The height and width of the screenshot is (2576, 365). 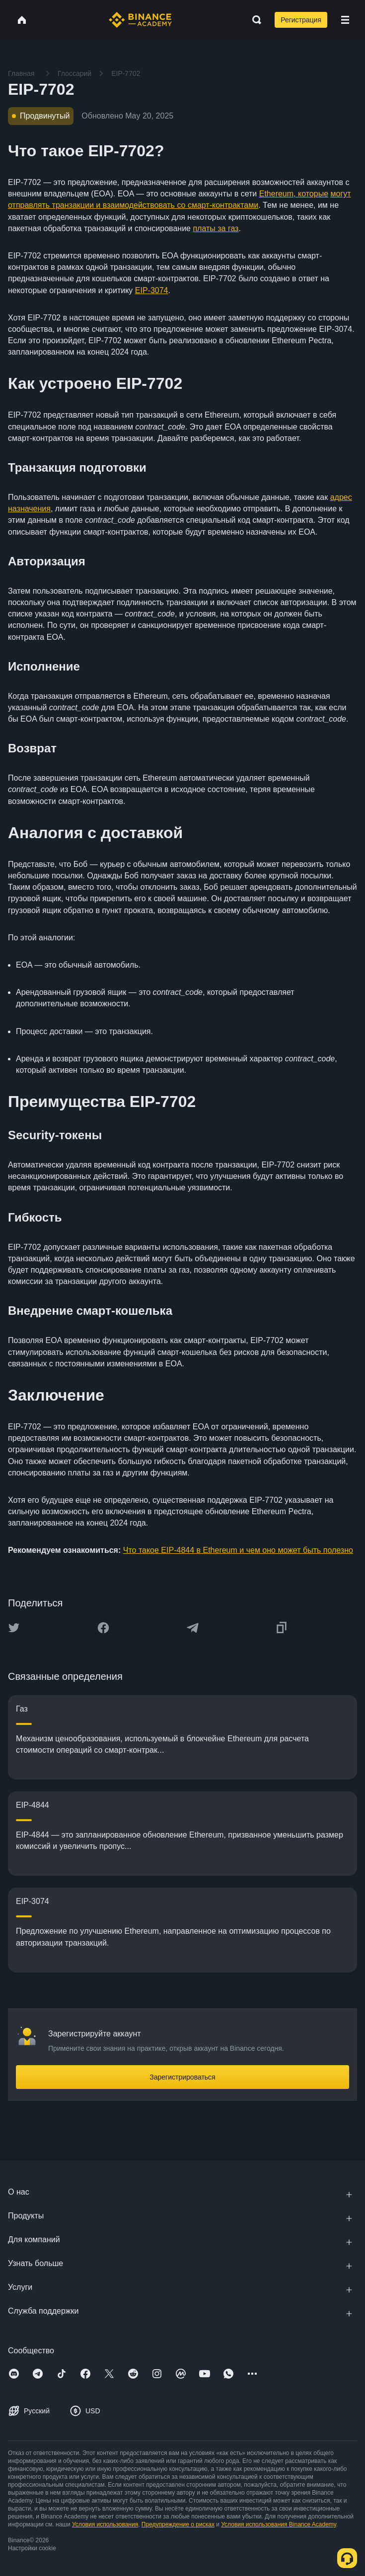 What do you see at coordinates (301, 20) in the screenshot?
I see `Регистрация` at bounding box center [301, 20].